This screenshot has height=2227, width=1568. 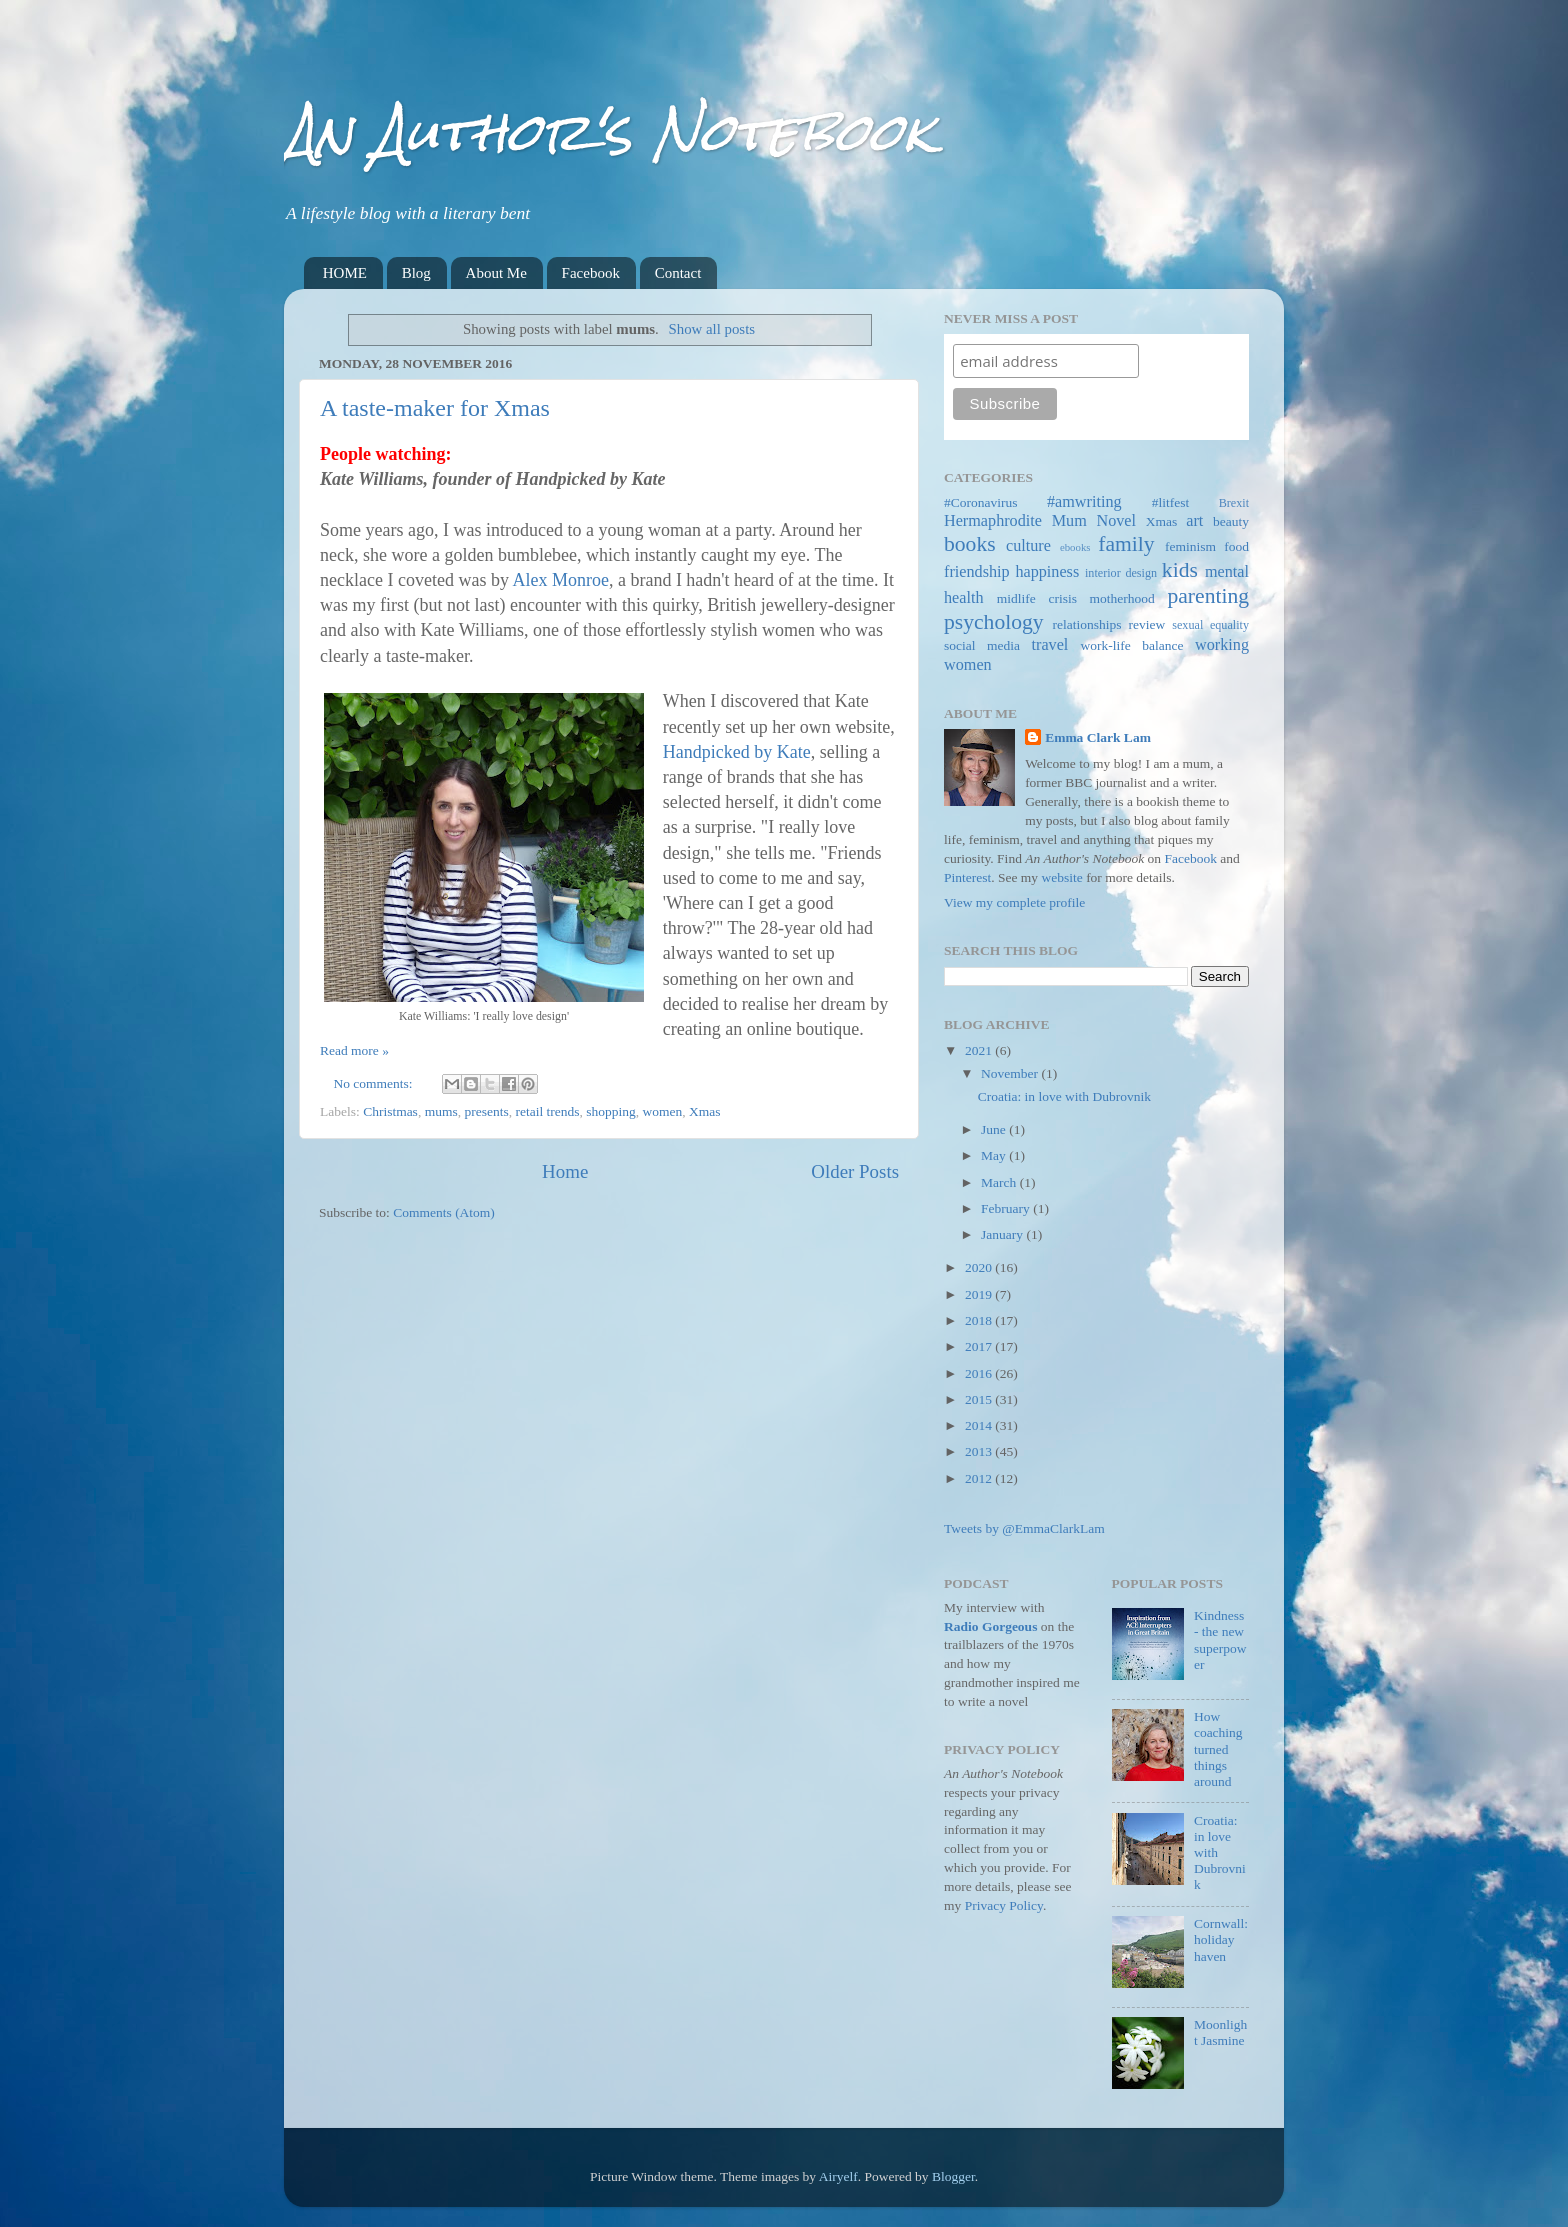 What do you see at coordinates (1171, 502) in the screenshot?
I see `#litfest` at bounding box center [1171, 502].